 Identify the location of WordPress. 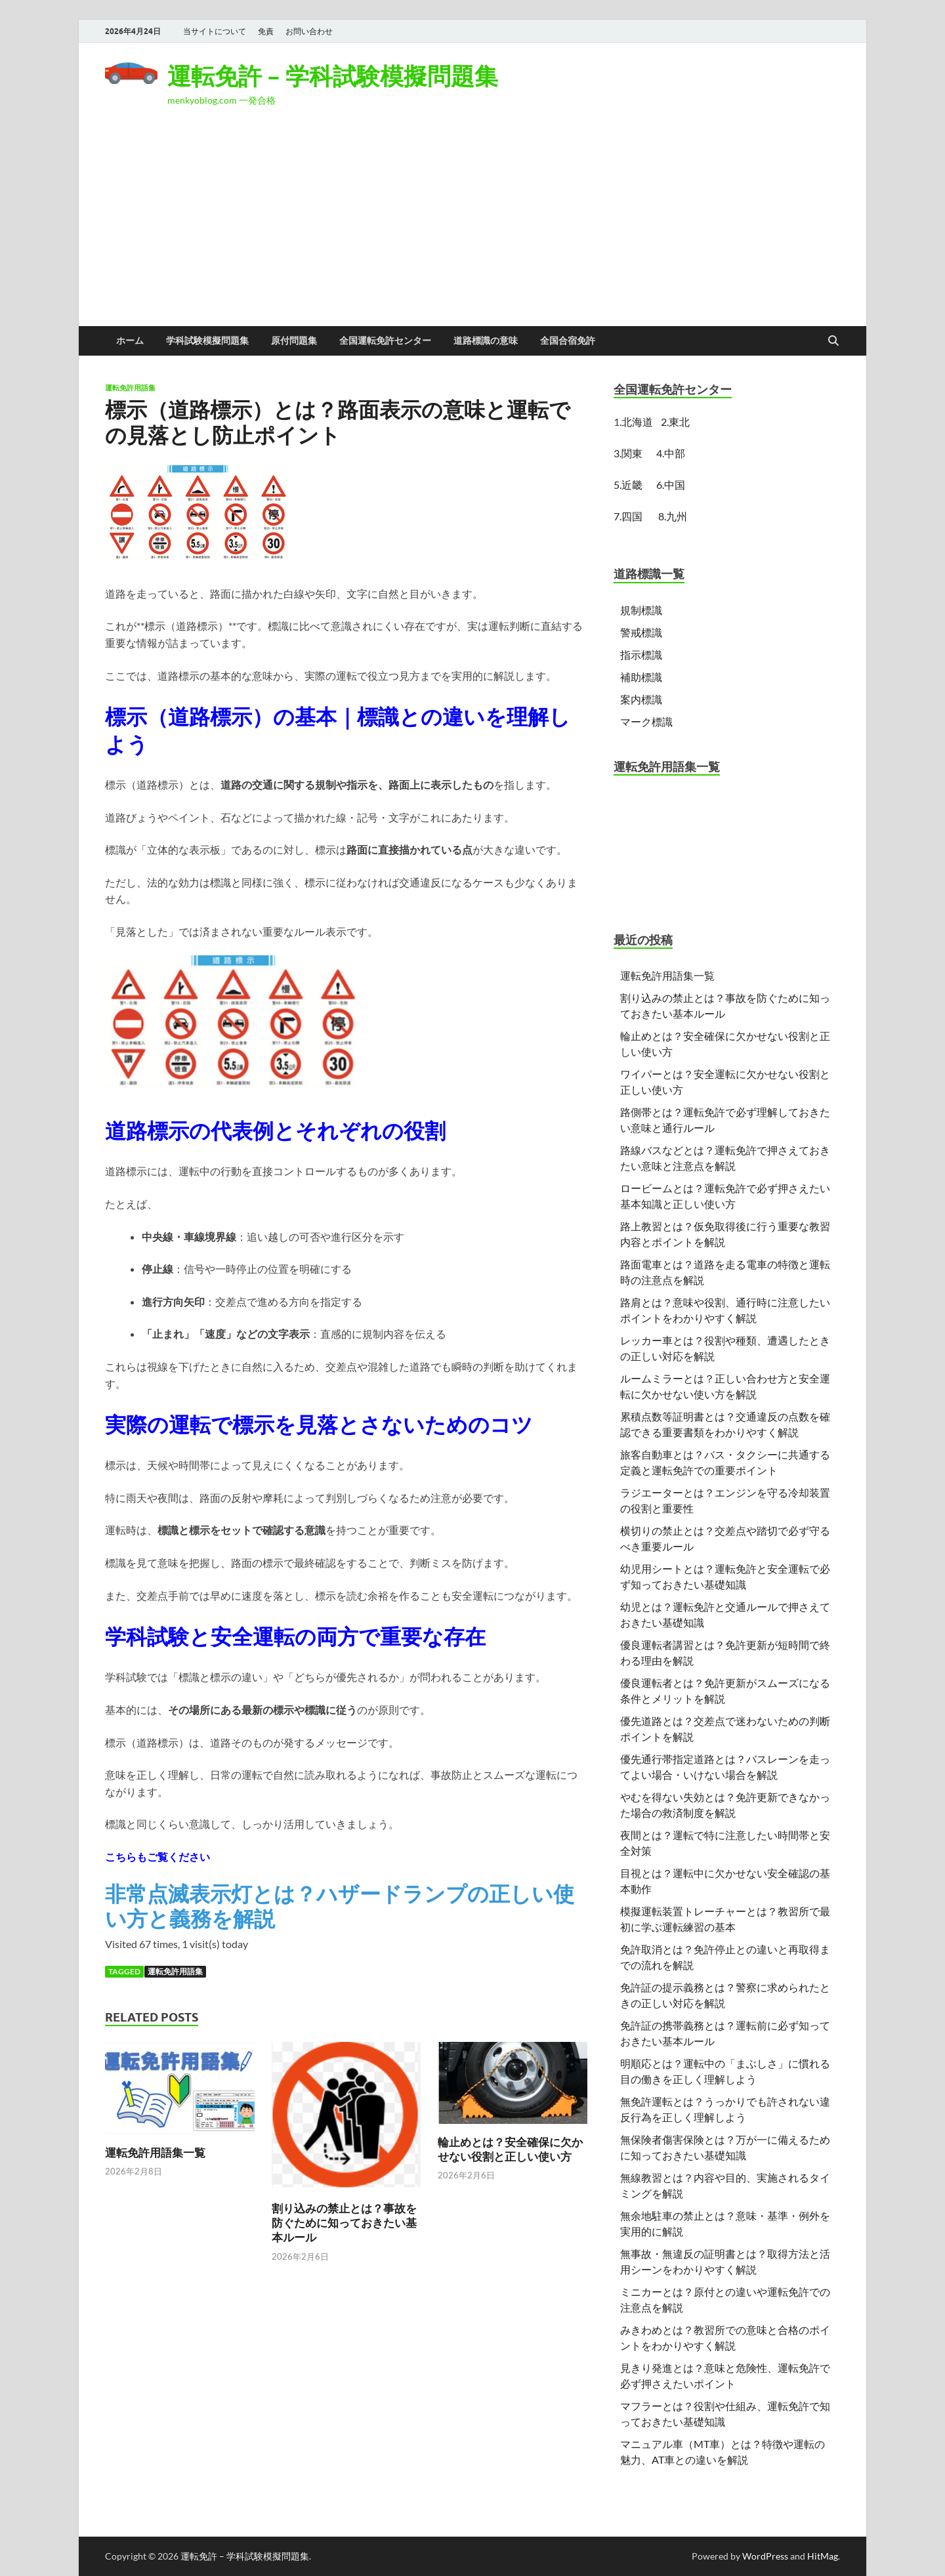
(765, 2556).